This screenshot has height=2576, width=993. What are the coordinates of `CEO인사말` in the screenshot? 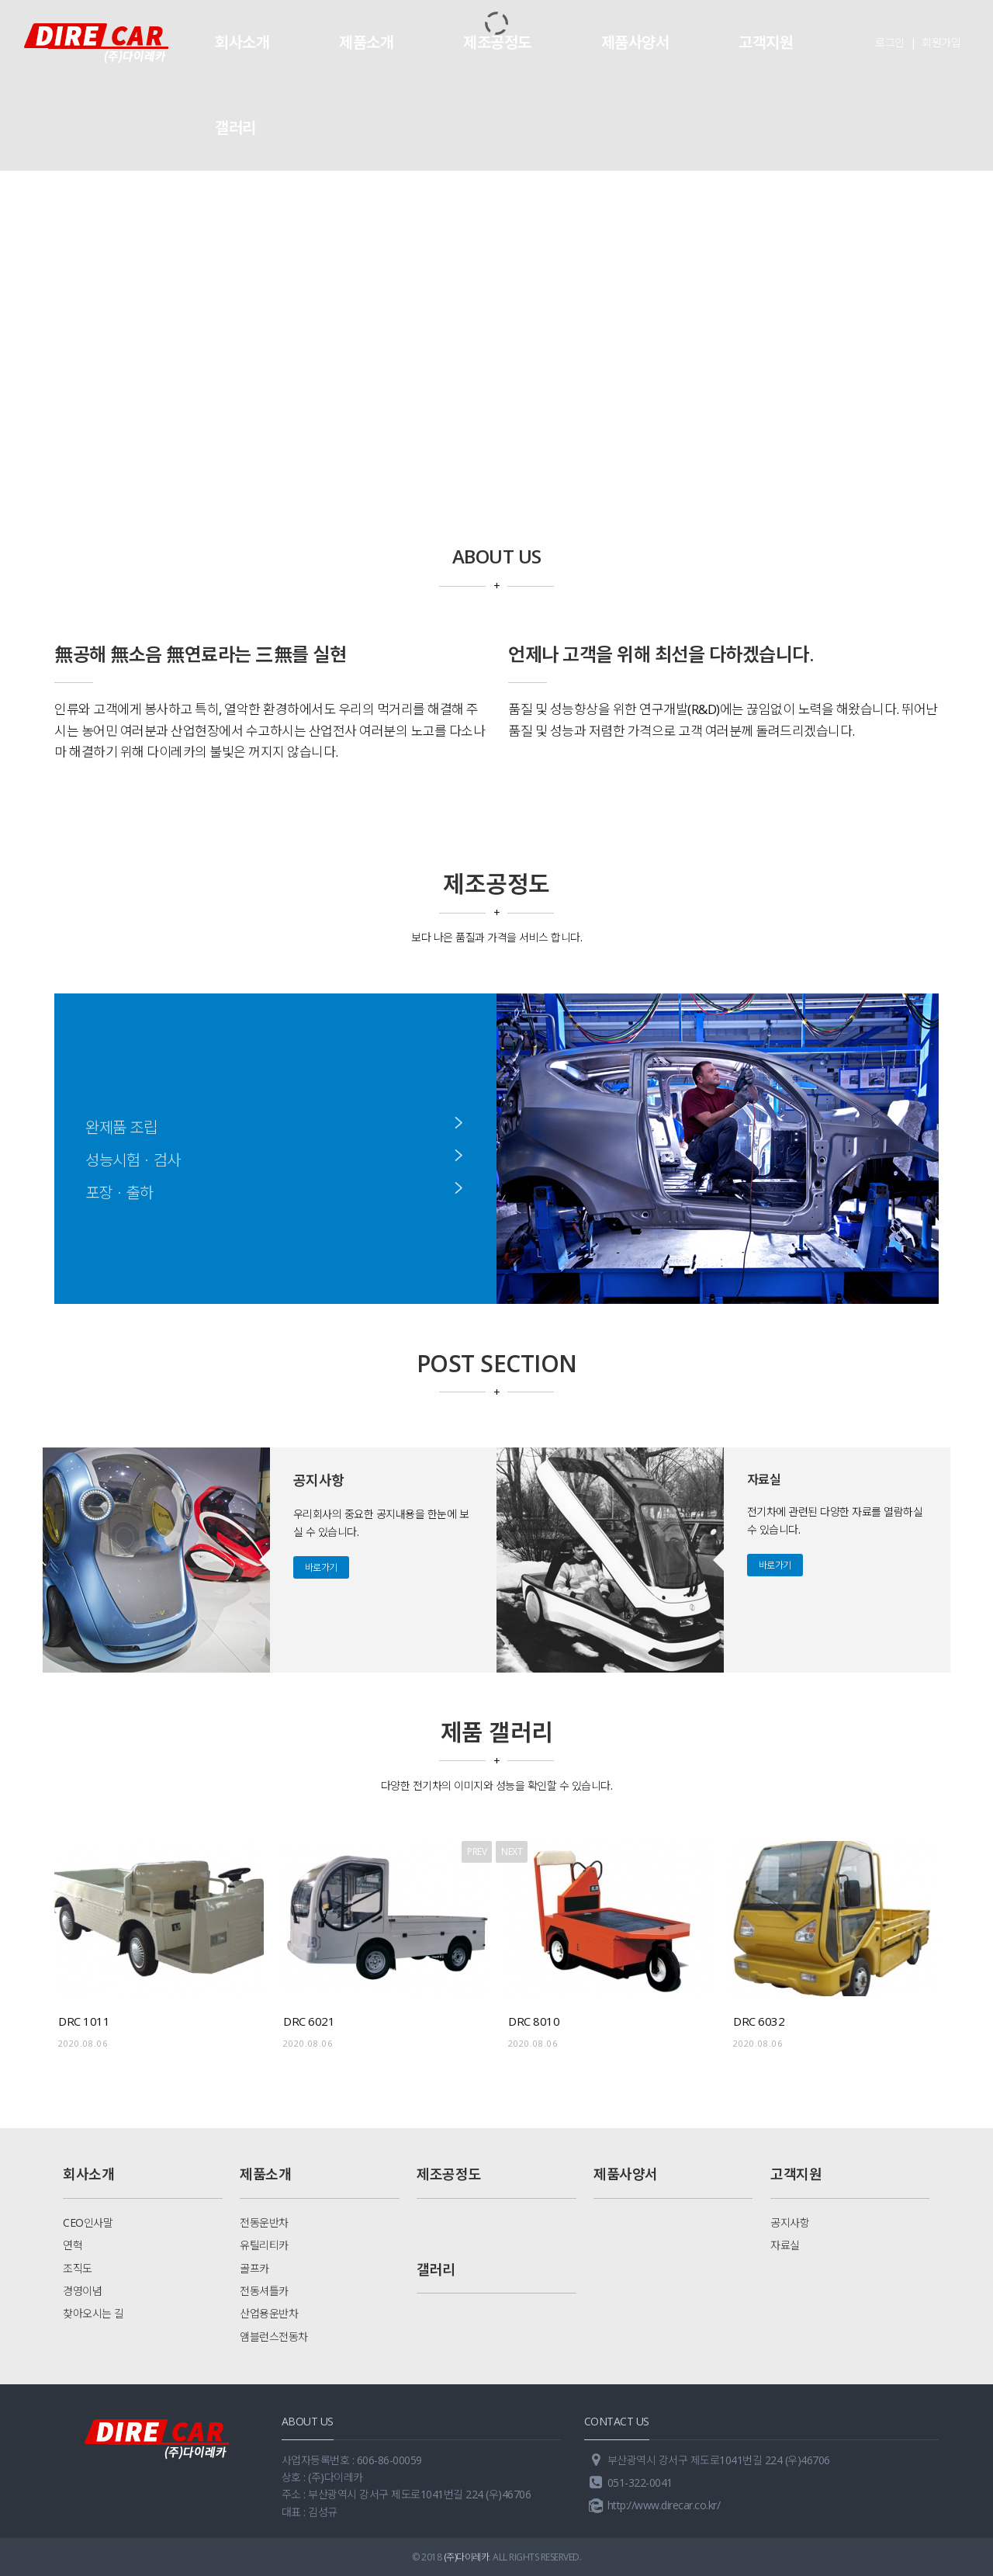 It's located at (87, 2222).